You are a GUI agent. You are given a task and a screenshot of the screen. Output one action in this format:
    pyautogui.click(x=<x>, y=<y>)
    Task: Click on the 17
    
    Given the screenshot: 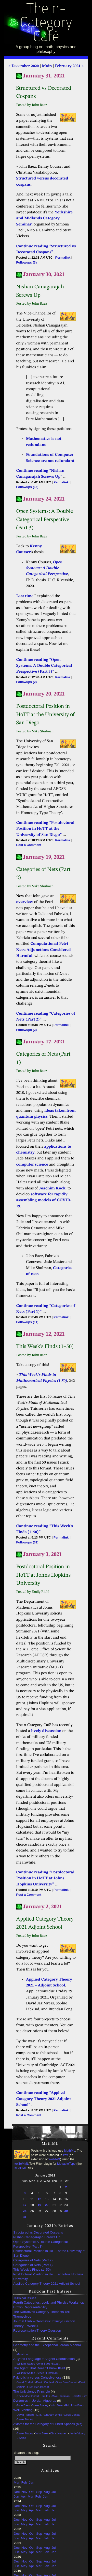 What is the action you would take?
    pyautogui.click(x=24, y=2205)
    